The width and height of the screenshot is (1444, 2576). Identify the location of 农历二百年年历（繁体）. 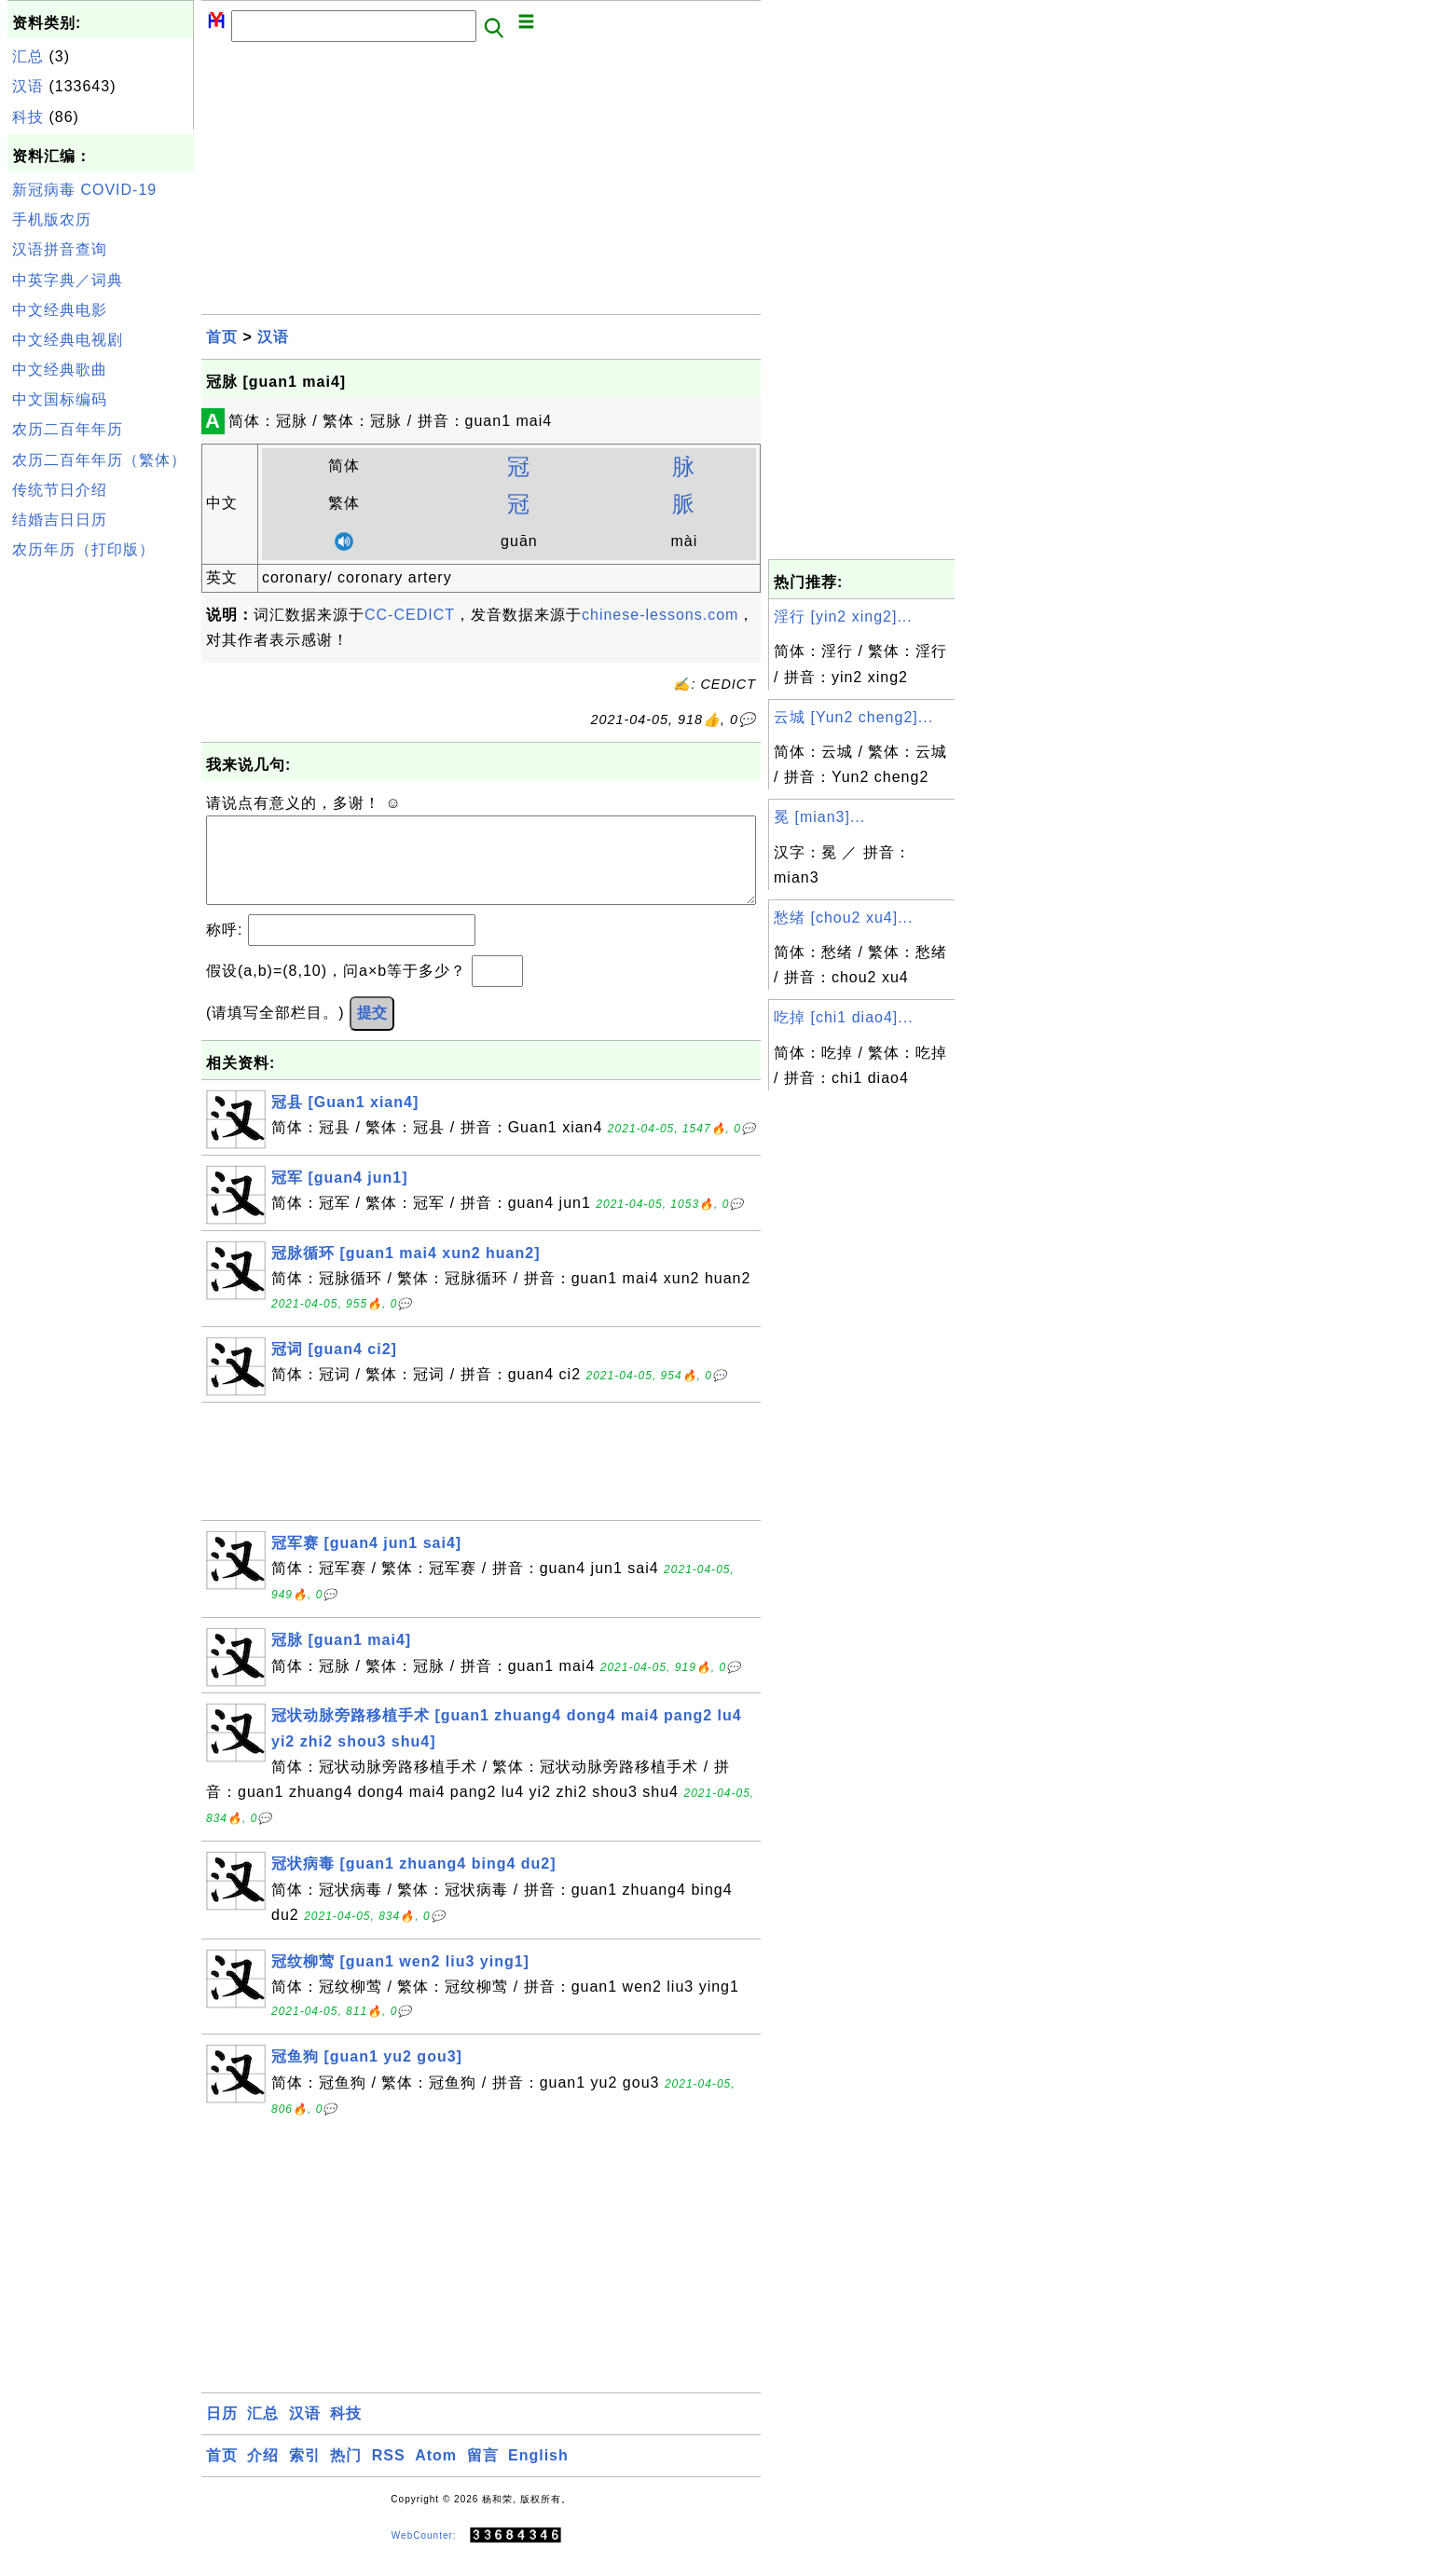
(99, 460).